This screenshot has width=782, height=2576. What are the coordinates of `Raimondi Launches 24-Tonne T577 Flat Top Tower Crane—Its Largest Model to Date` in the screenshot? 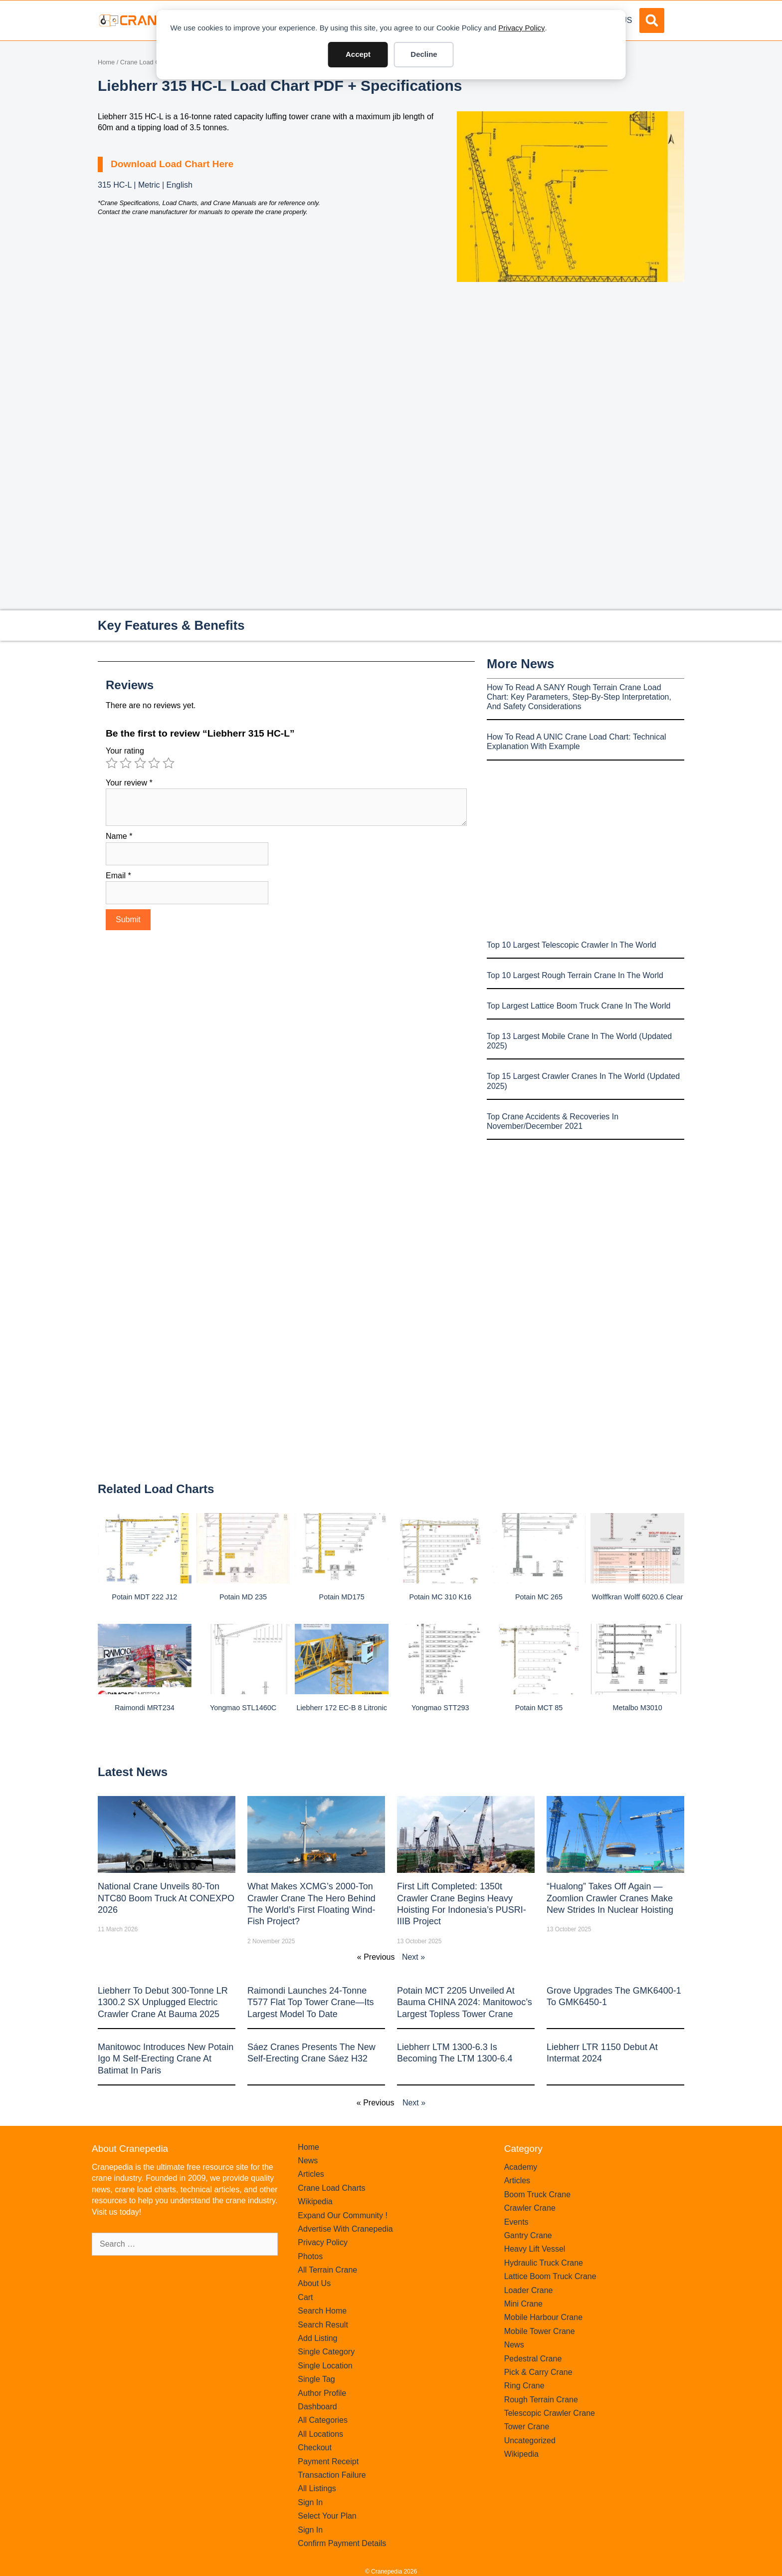 It's located at (310, 2002).